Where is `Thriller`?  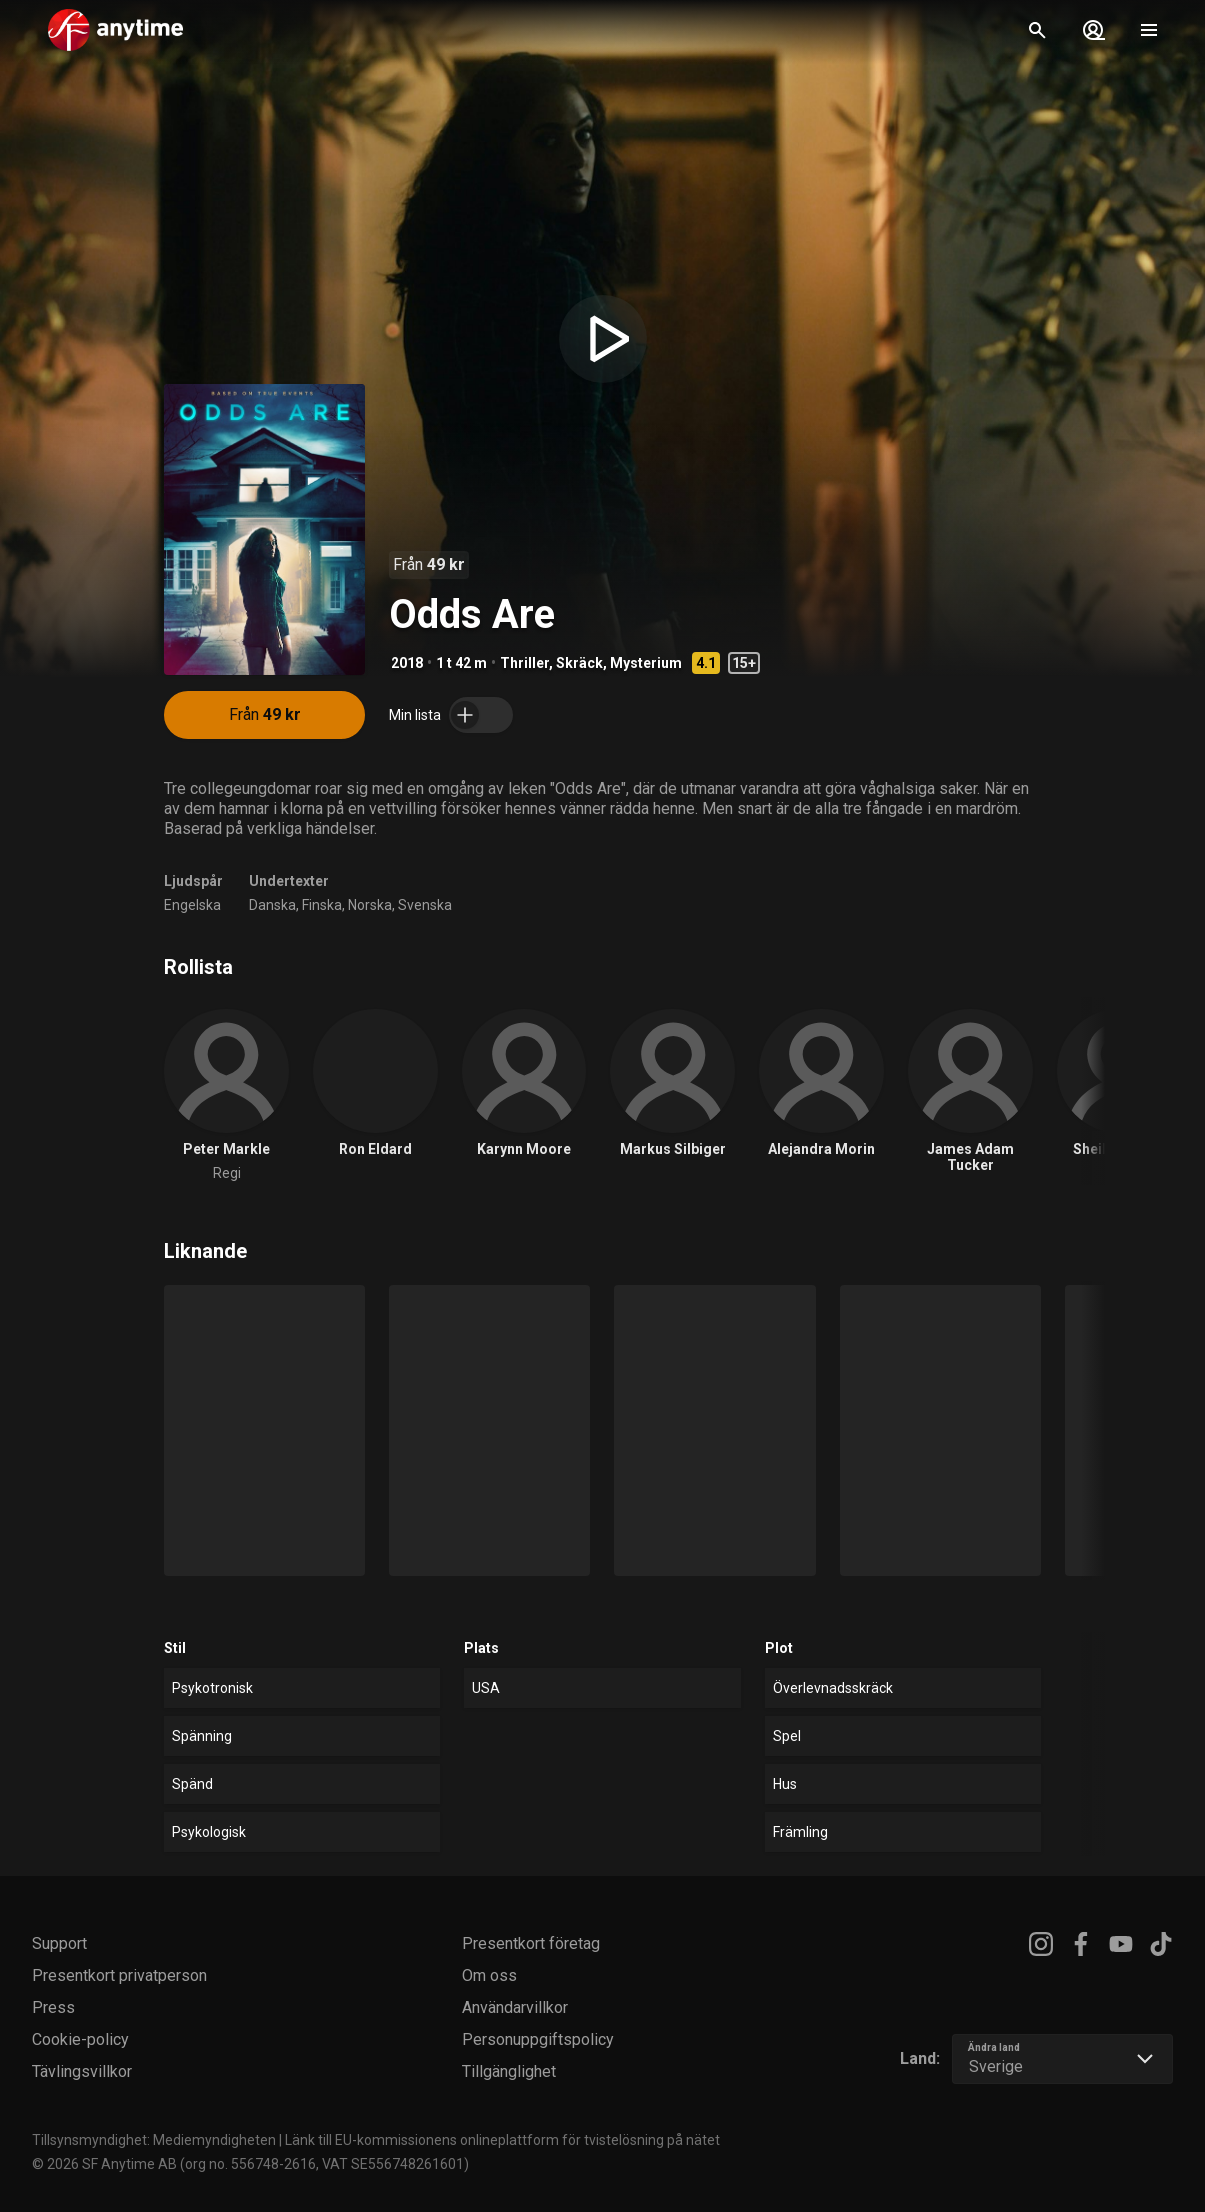
Thriller is located at coordinates (524, 663).